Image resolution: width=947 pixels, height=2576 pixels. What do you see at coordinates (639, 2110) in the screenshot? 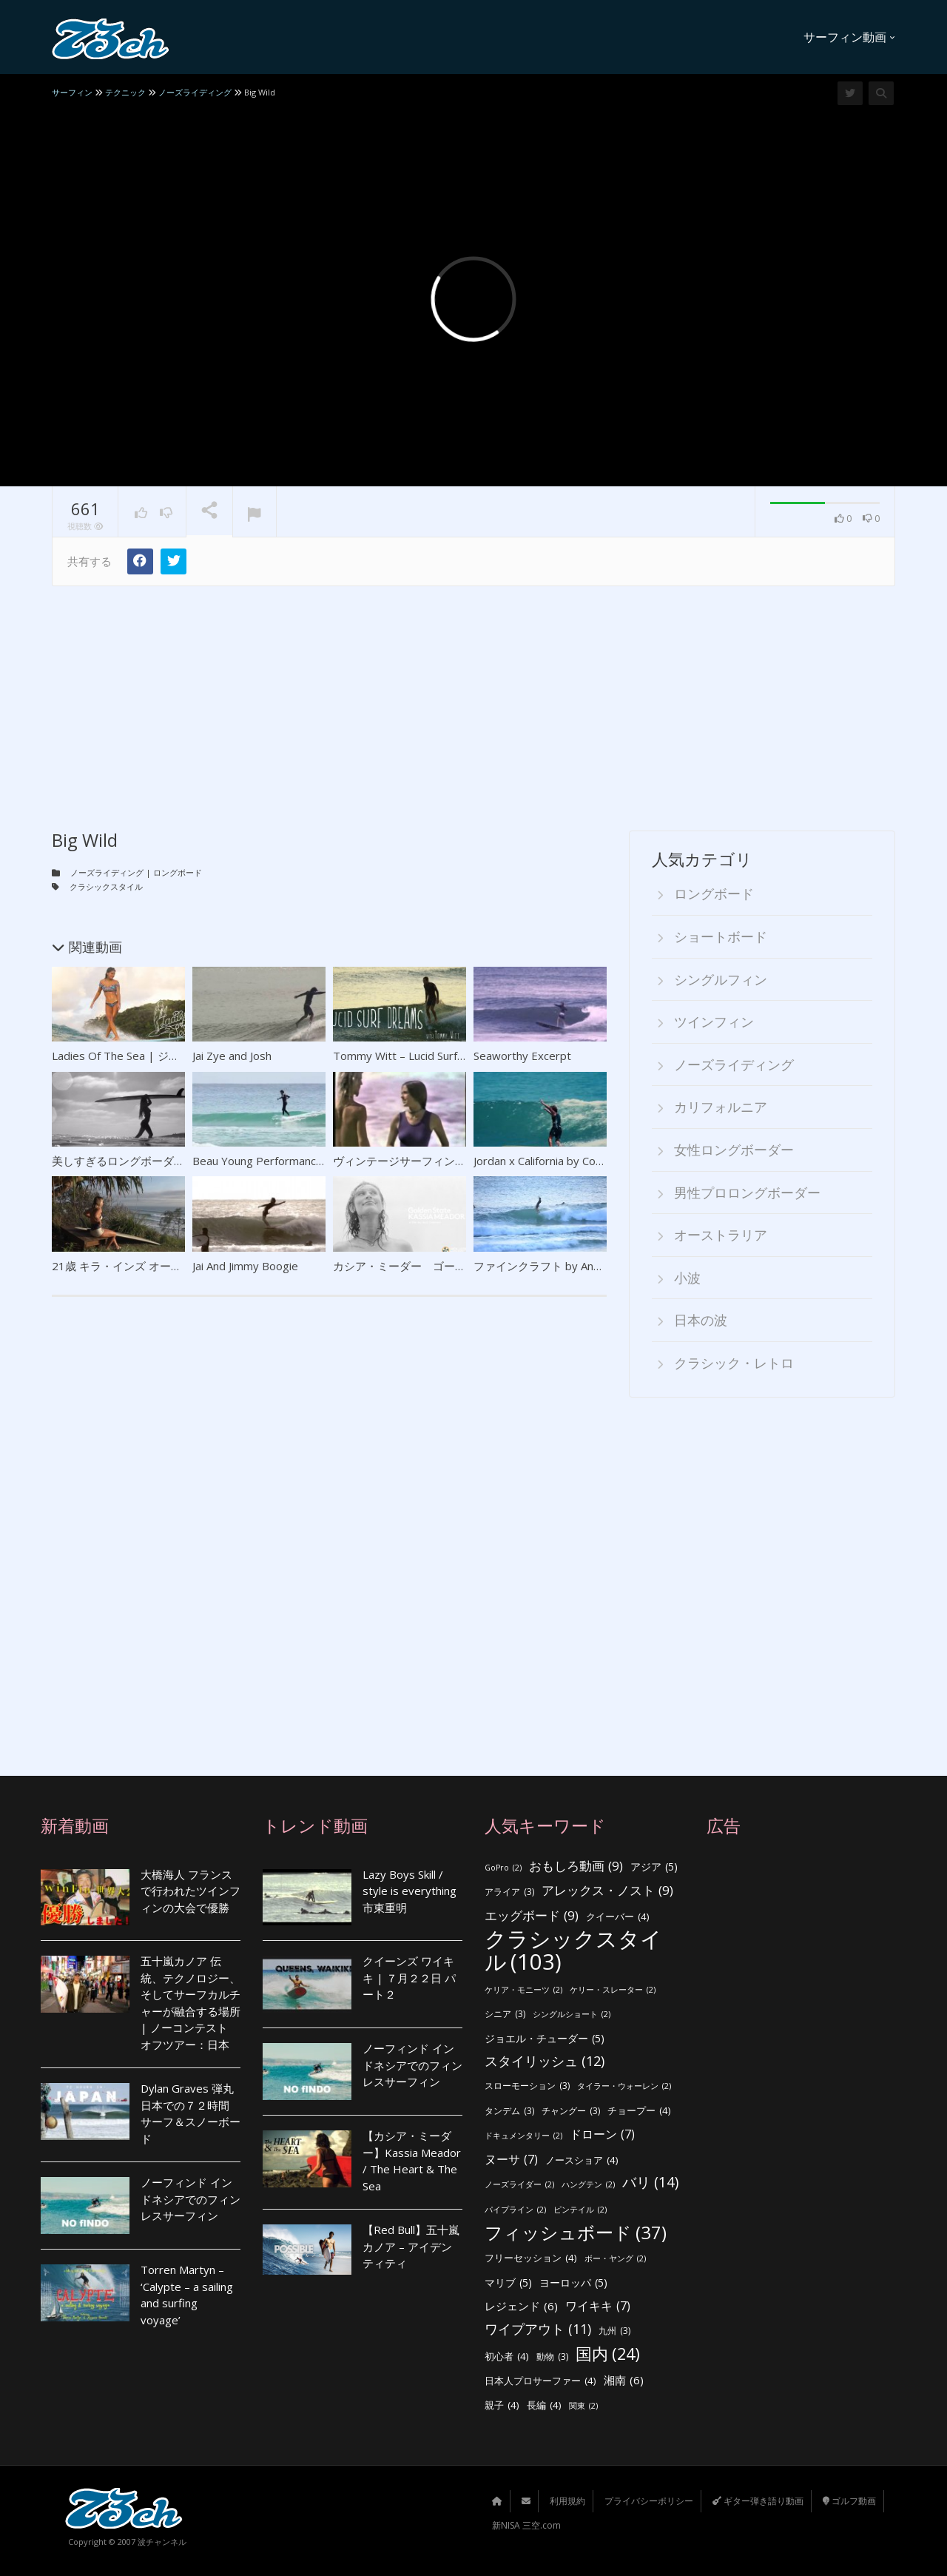
I see `チョープー [チョープー (4個の項目)]` at bounding box center [639, 2110].